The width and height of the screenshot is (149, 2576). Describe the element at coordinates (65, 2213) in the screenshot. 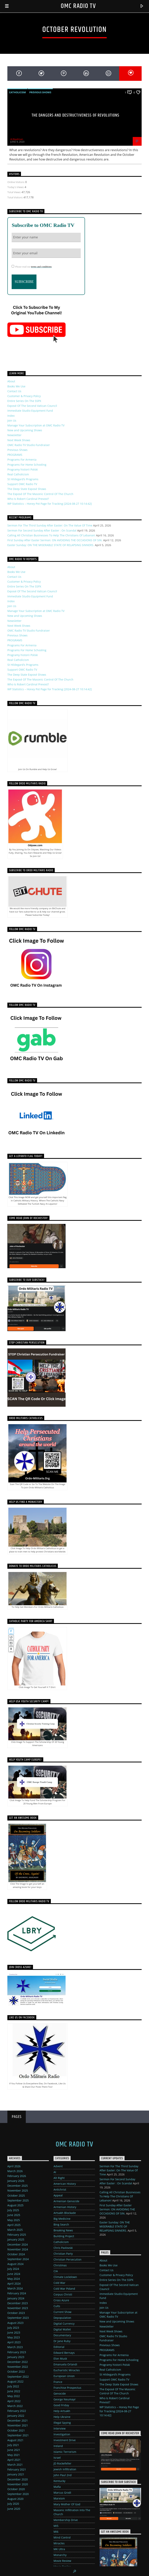

I see `Artsakh Blockade` at that location.